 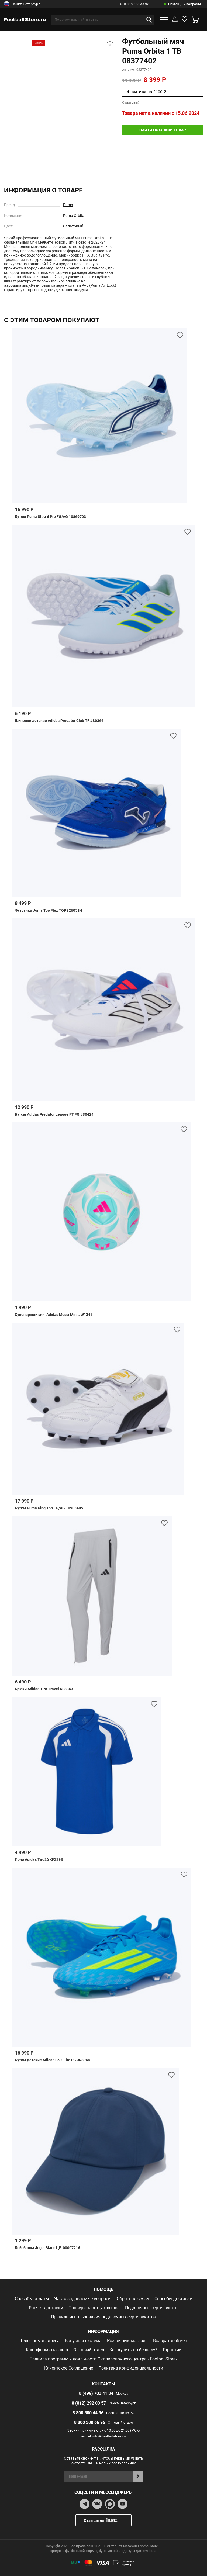 What do you see at coordinates (133, 2298) in the screenshot?
I see `Обратная связь` at bounding box center [133, 2298].